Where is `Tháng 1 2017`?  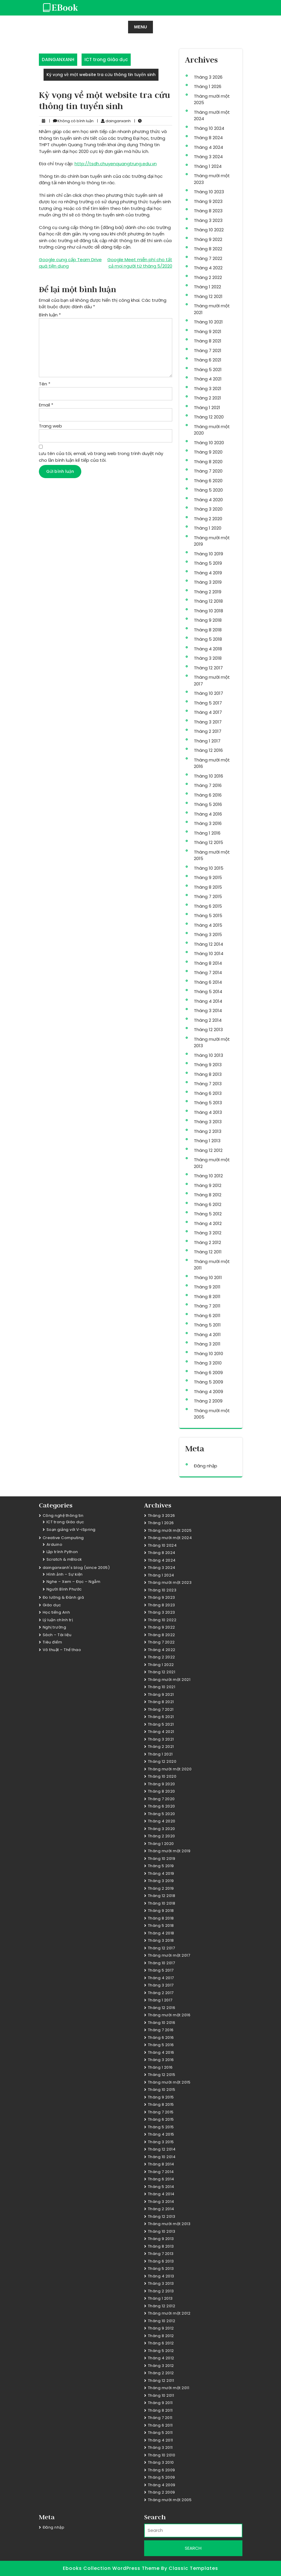
Tháng 1 2017 is located at coordinates (207, 741).